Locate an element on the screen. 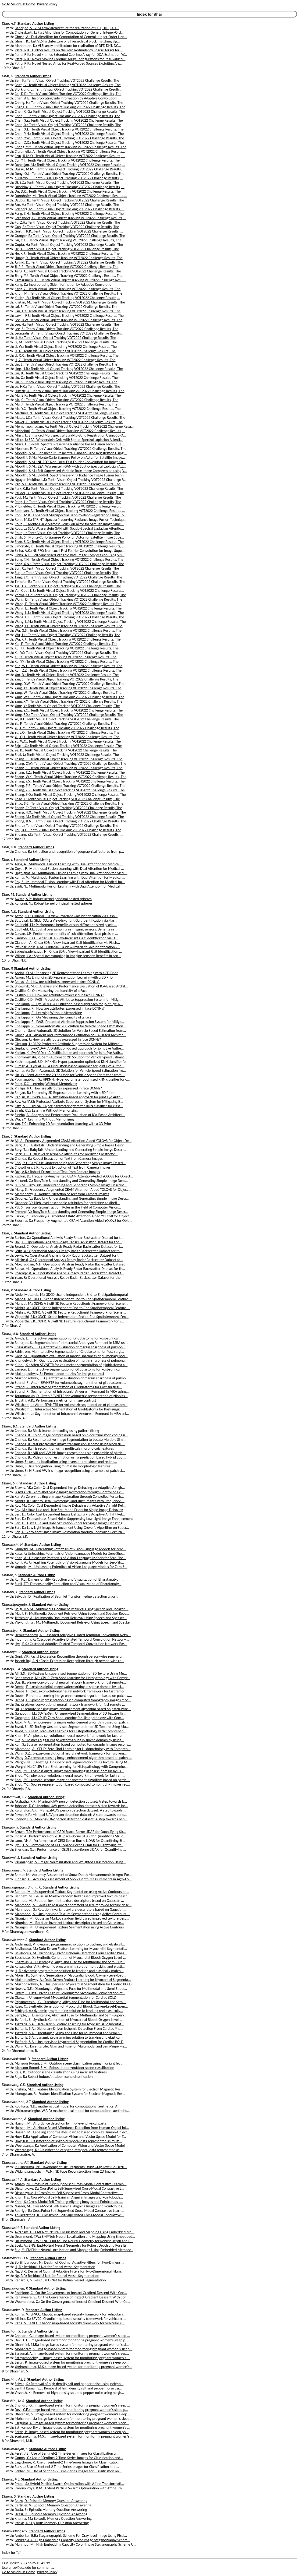  How, K.B.: Classification of spatio-temporal data represented as multi... is located at coordinates (68, 2141).